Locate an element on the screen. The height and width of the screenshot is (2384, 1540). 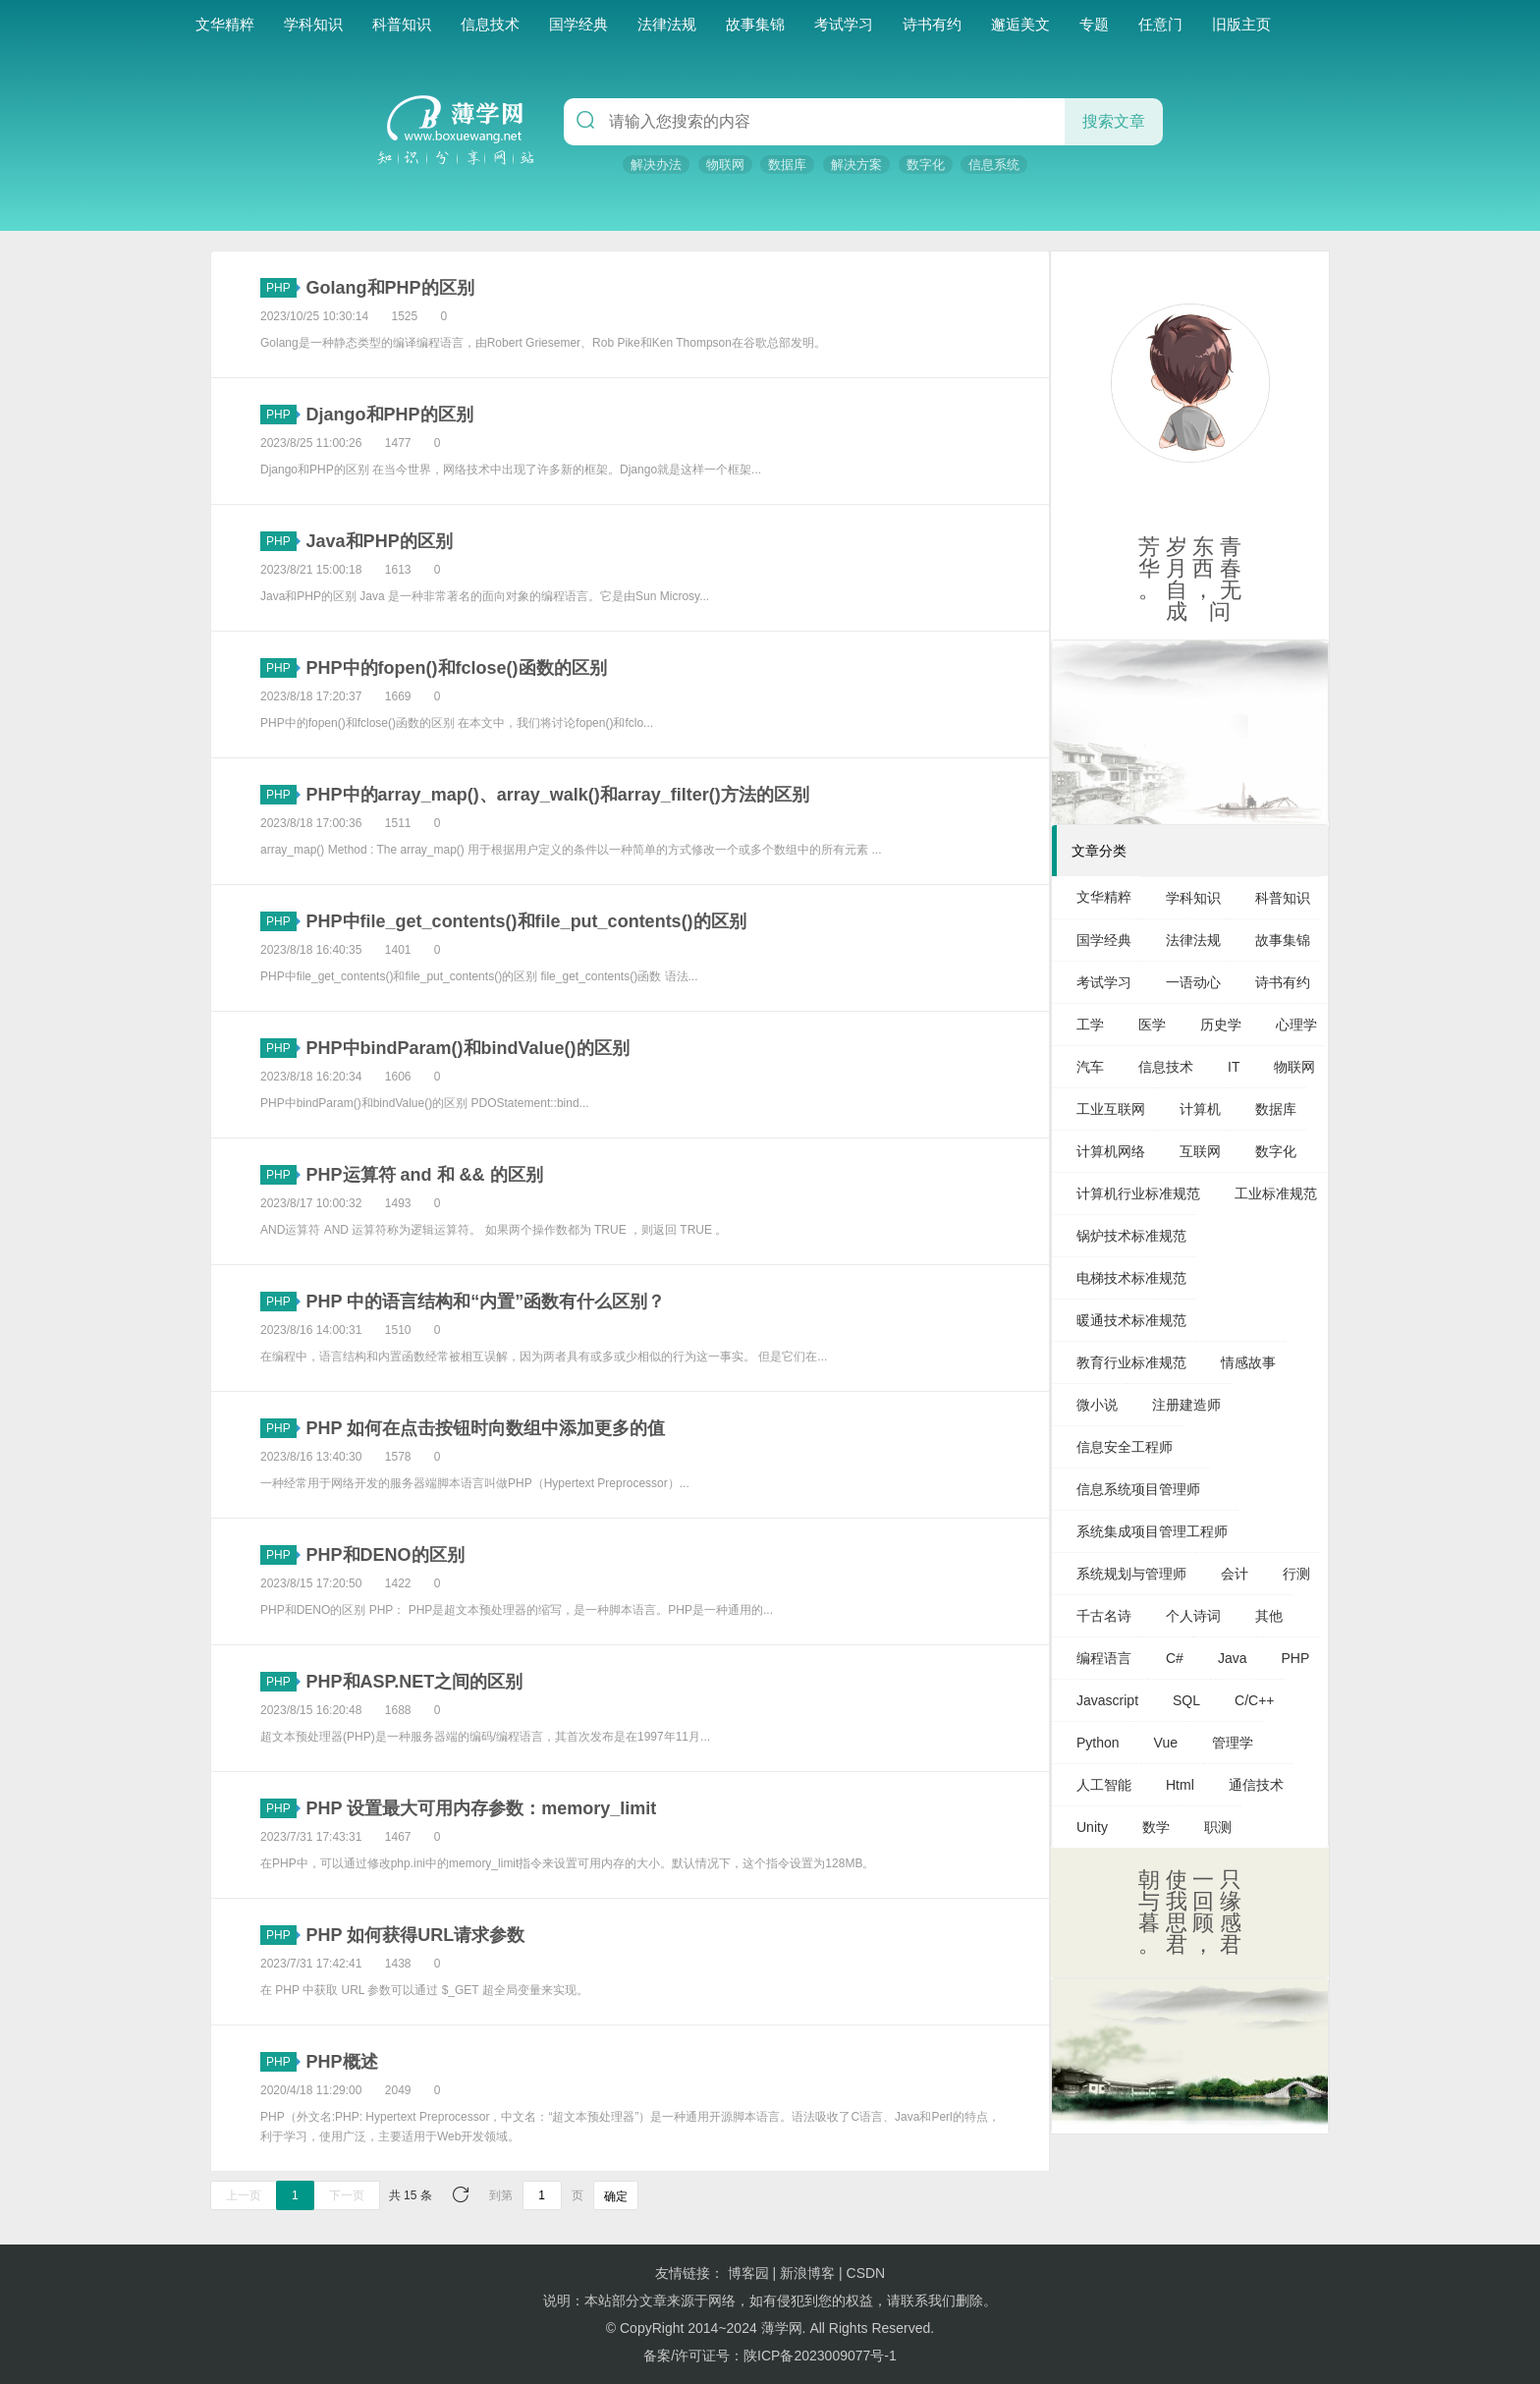
法律法规 is located at coordinates (666, 24).